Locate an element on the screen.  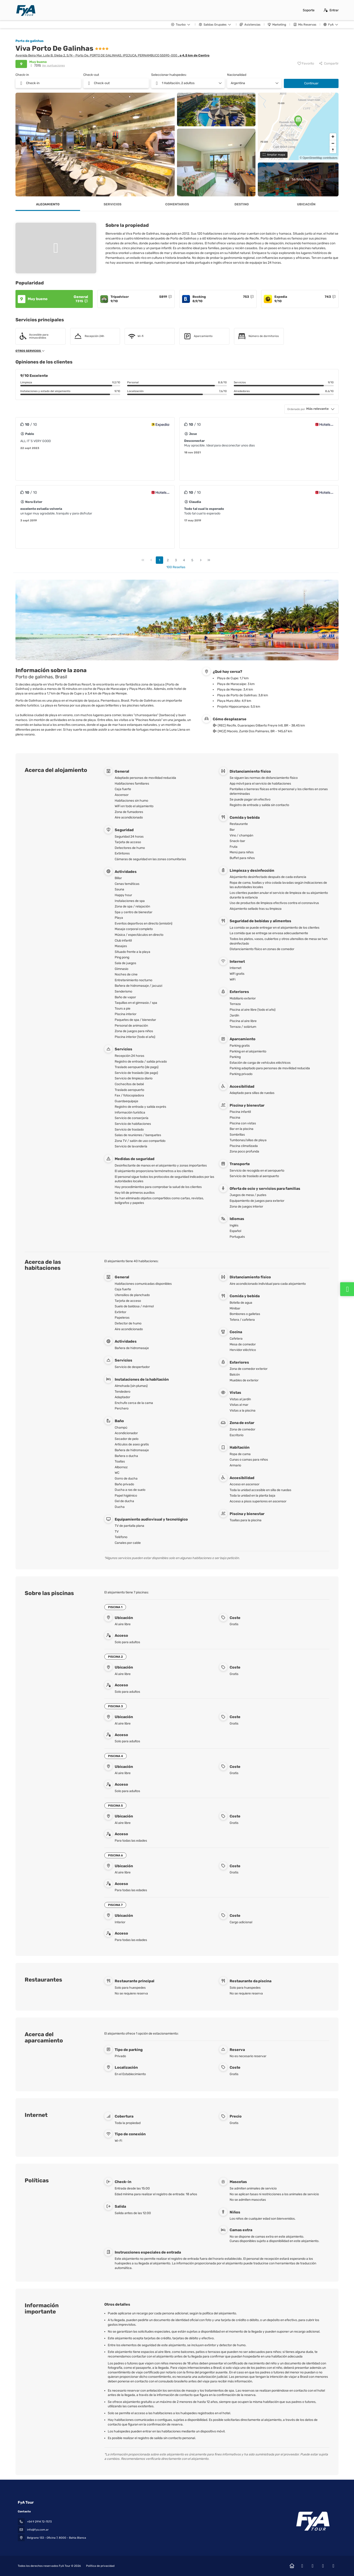
Destino is located at coordinates (241, 204).